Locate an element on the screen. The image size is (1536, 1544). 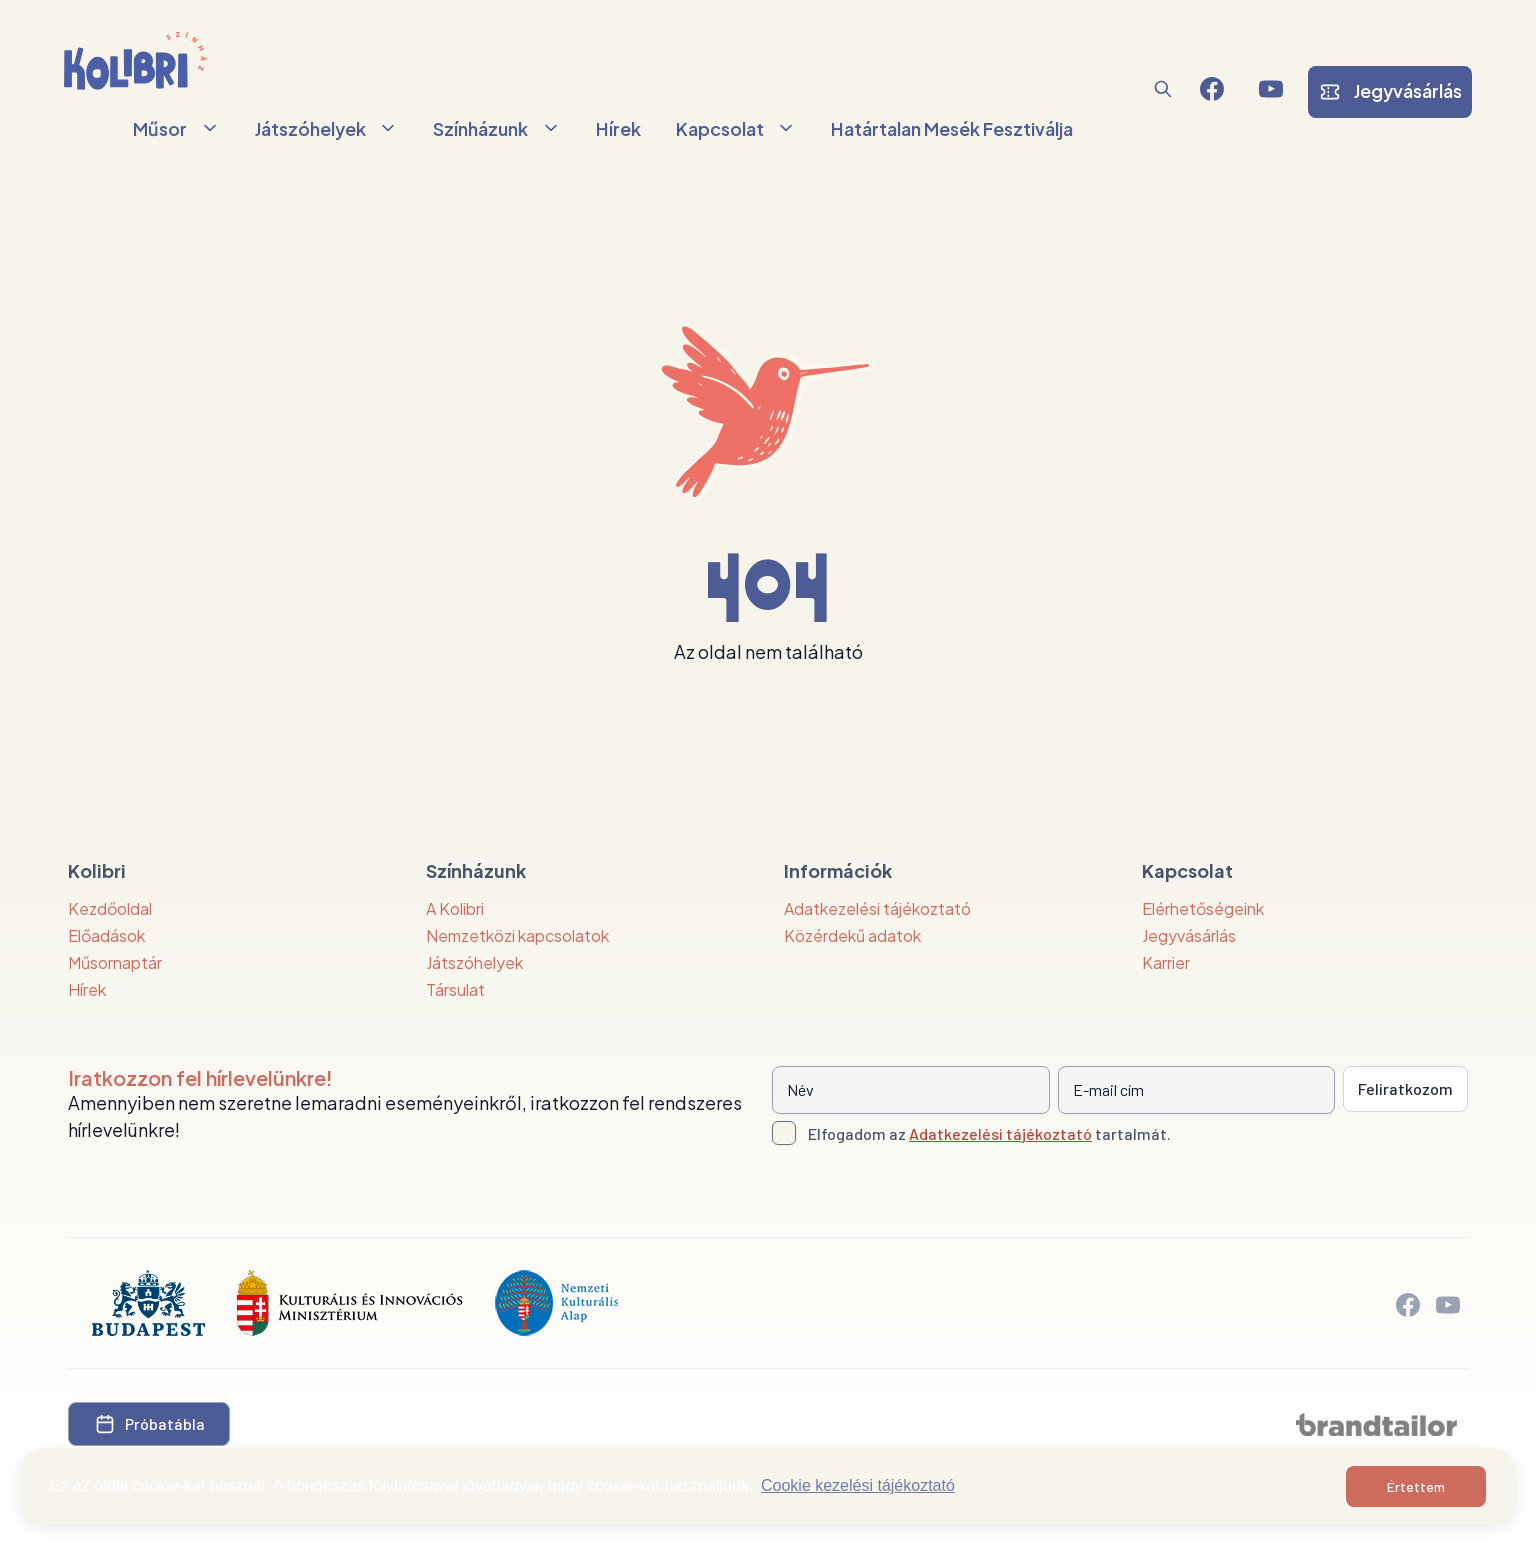
Műsornaptár is located at coordinates (115, 962).